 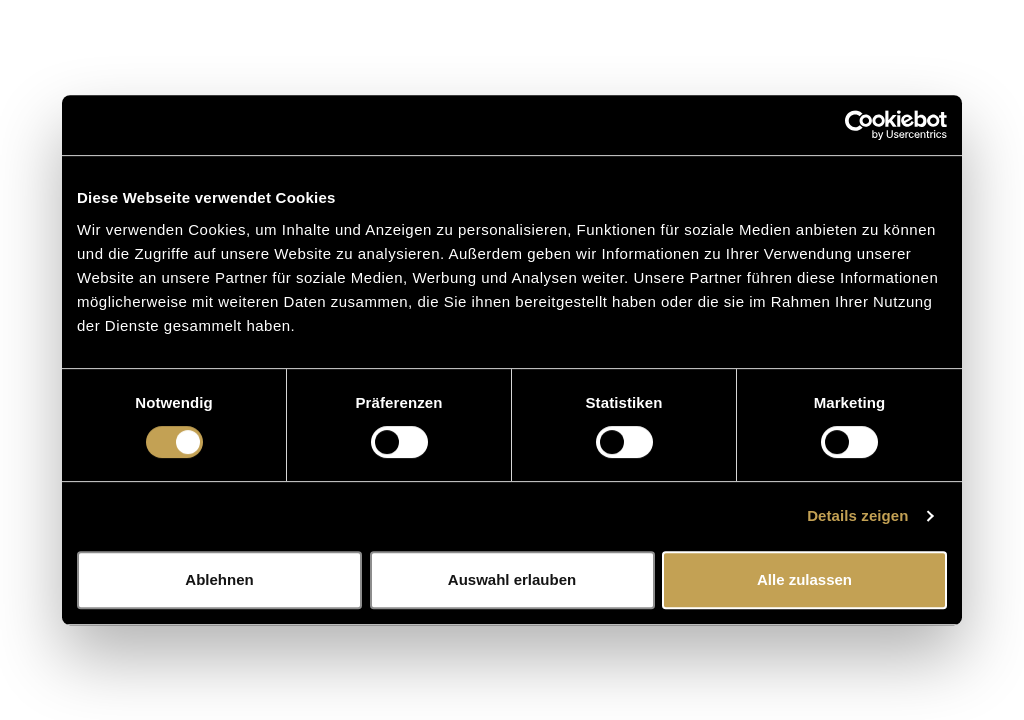 What do you see at coordinates (512, 579) in the screenshot?
I see `Auswahl erlauben` at bounding box center [512, 579].